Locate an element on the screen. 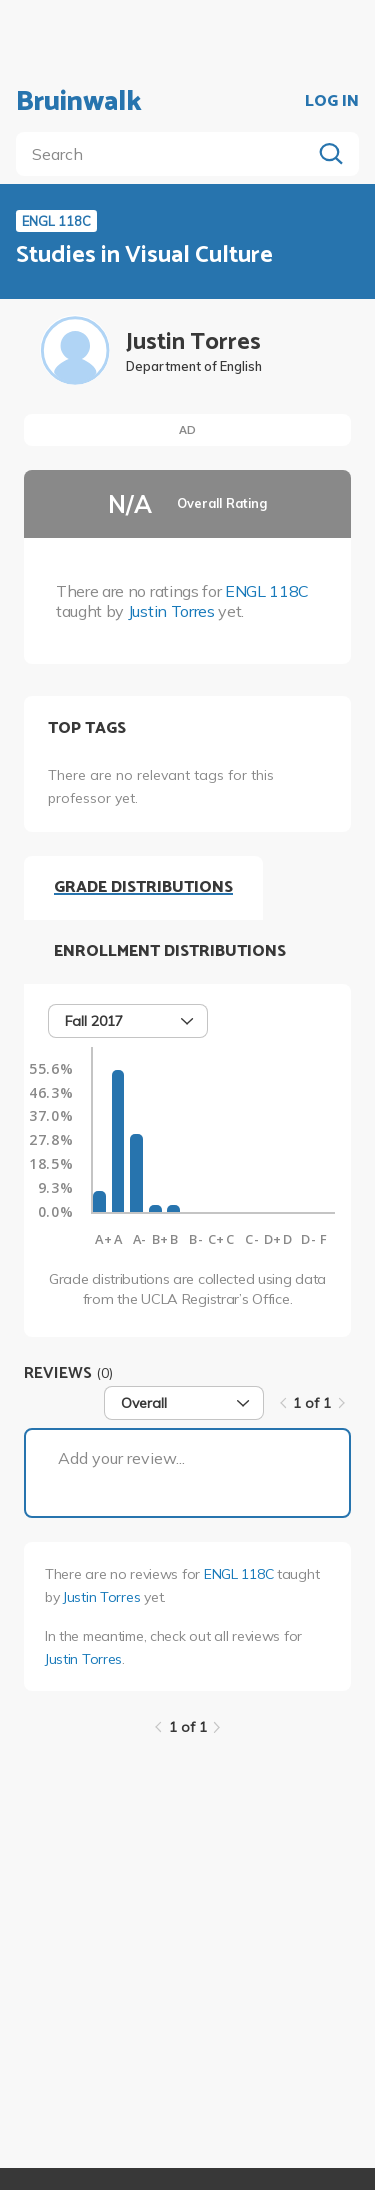  LOG IN is located at coordinates (332, 102).